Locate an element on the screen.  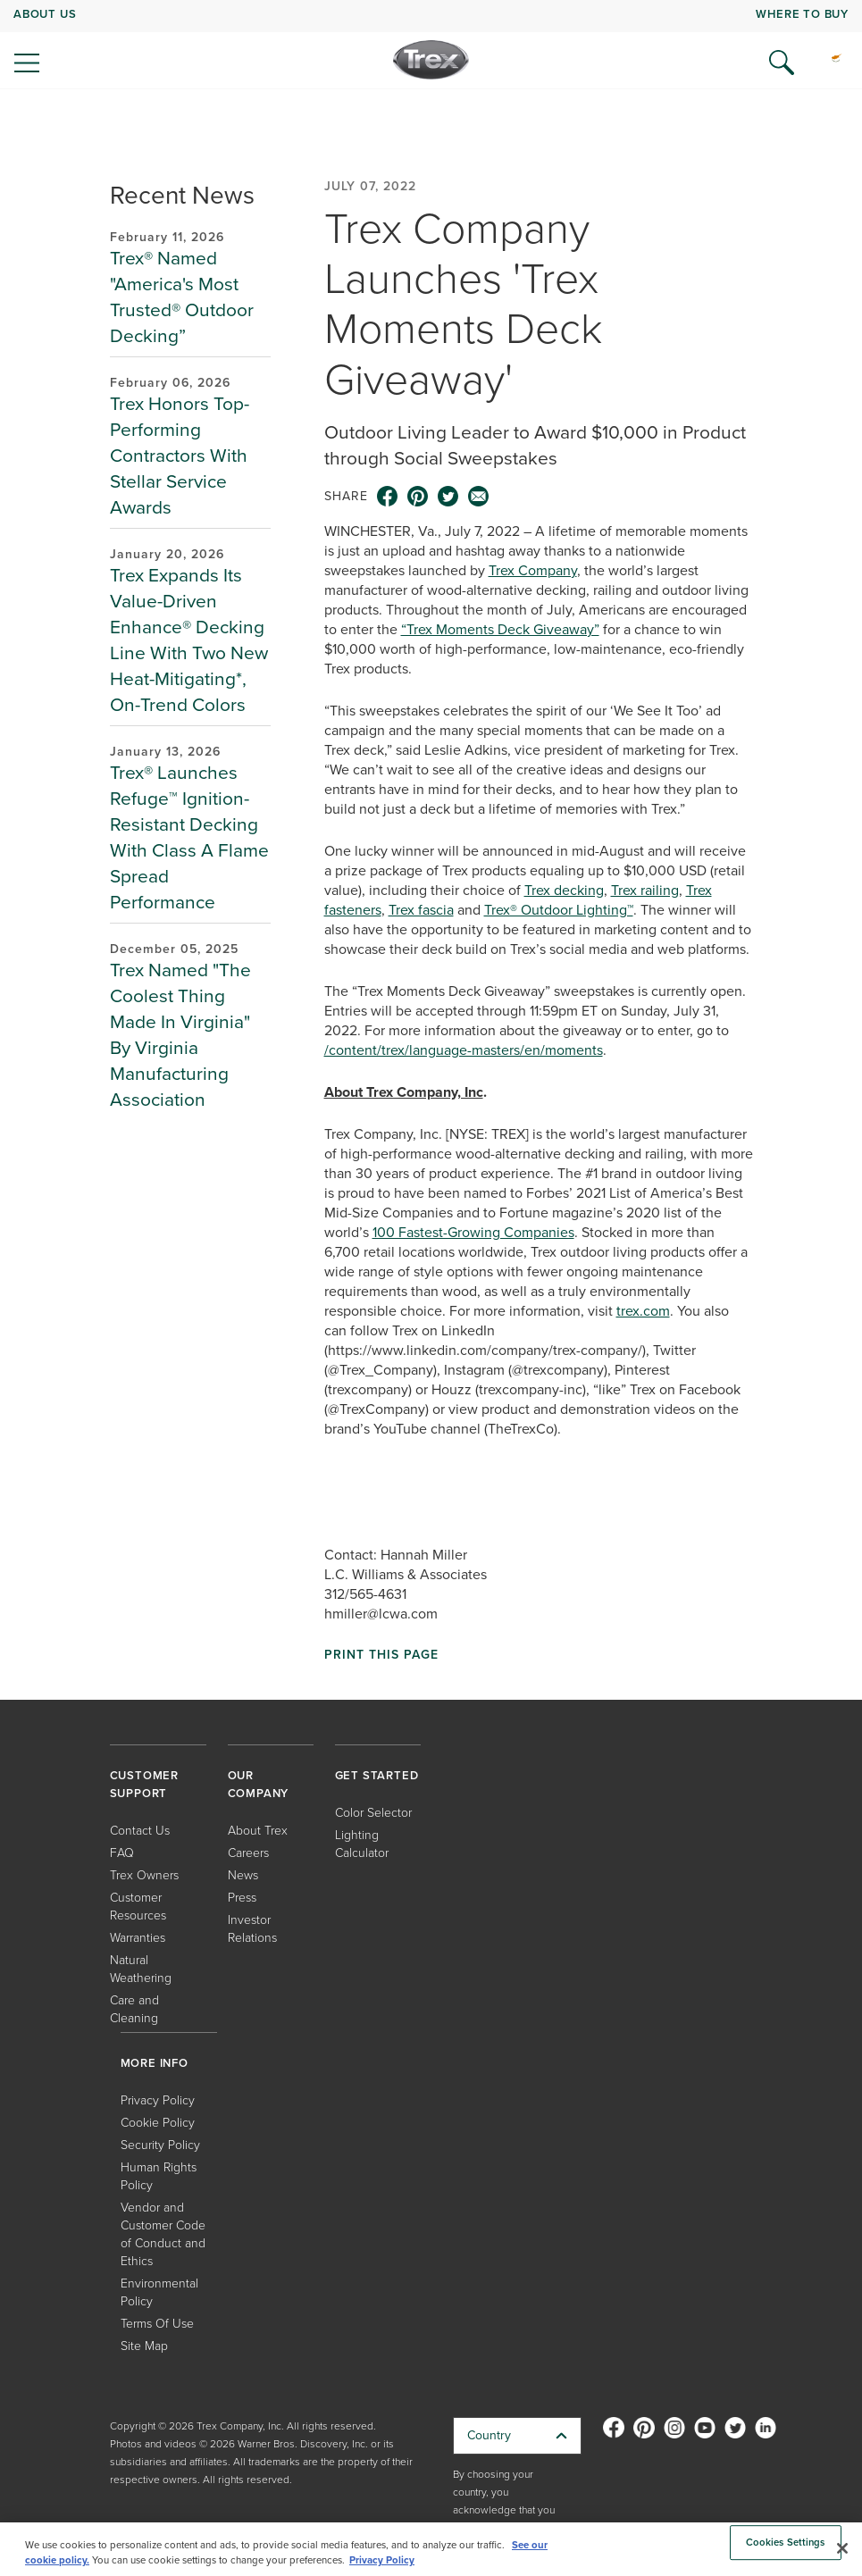
Contact Us is located at coordinates (140, 1830).